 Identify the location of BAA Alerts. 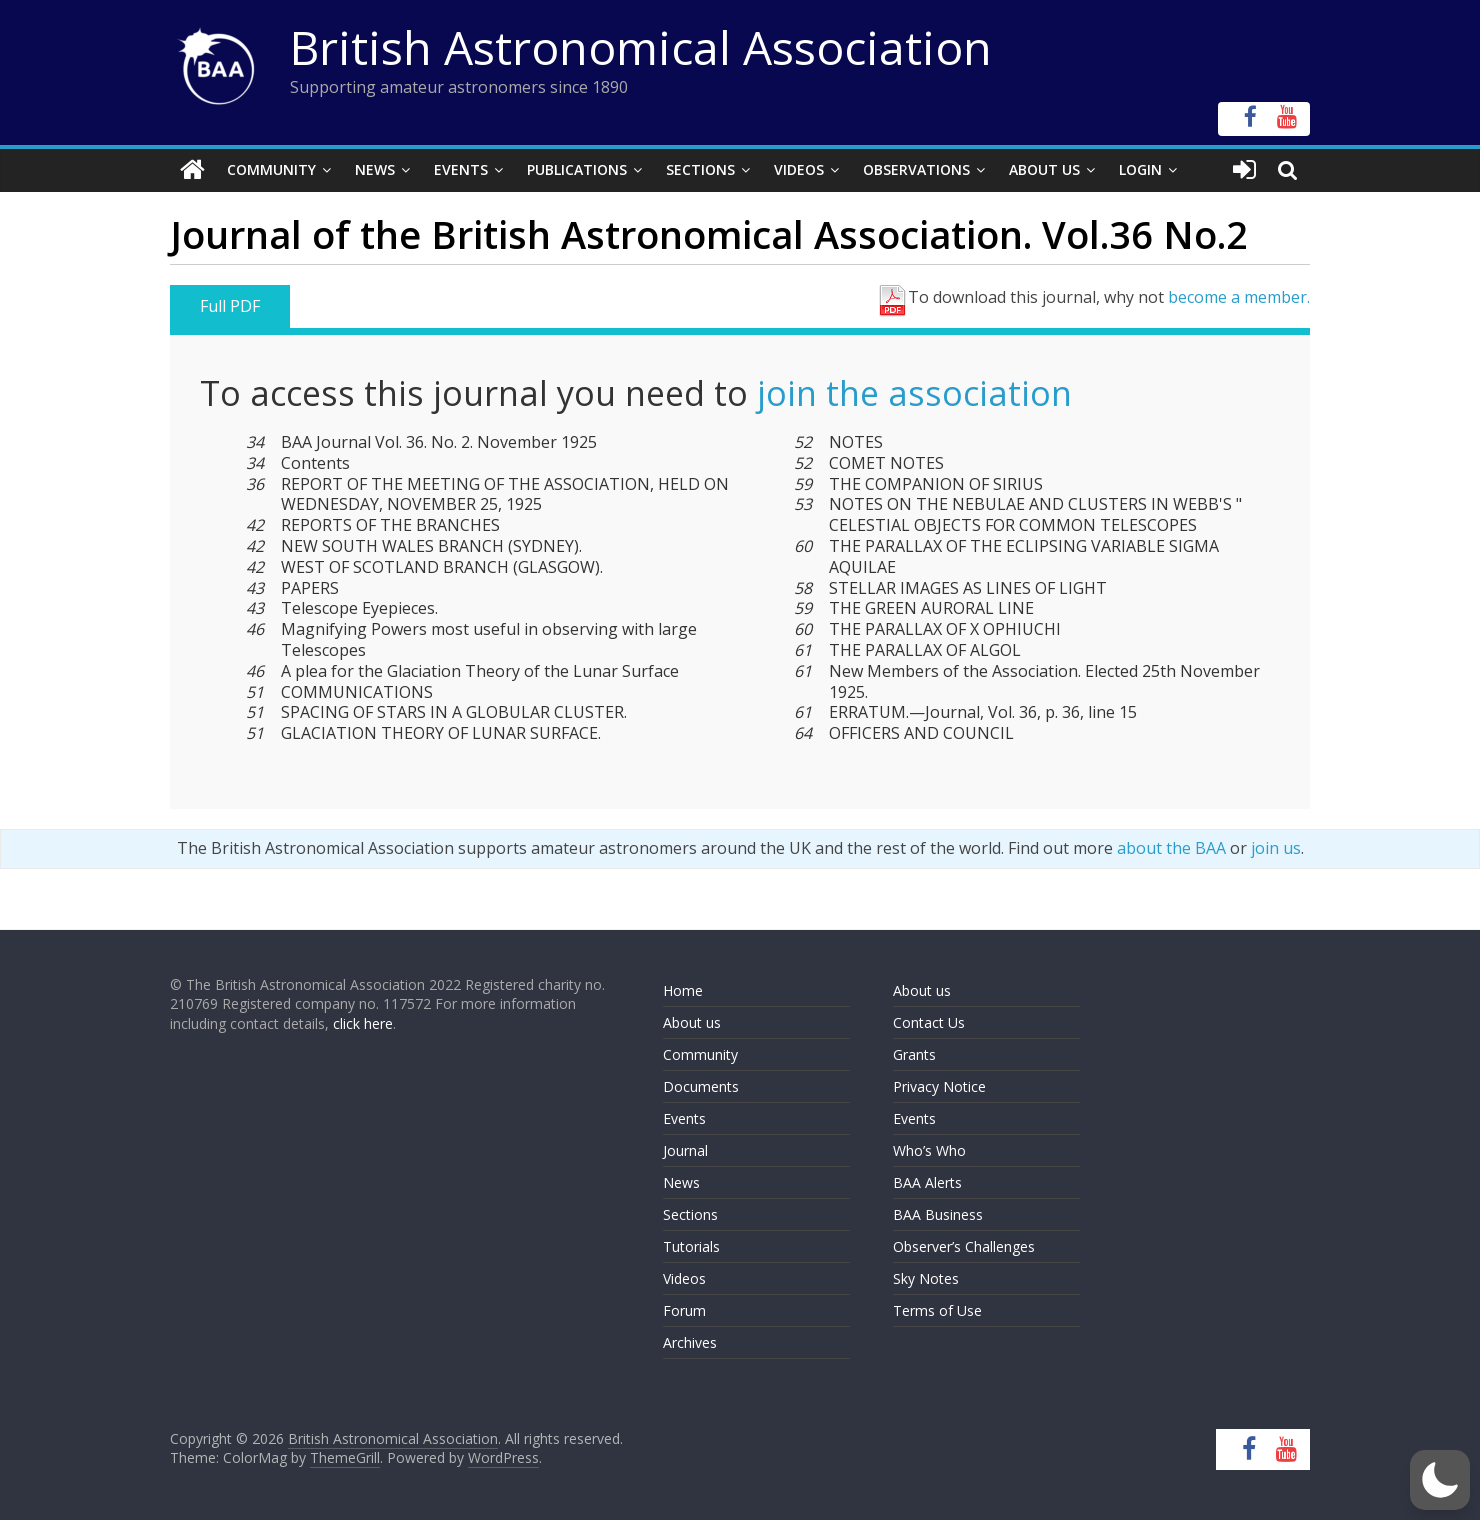
(927, 1182).